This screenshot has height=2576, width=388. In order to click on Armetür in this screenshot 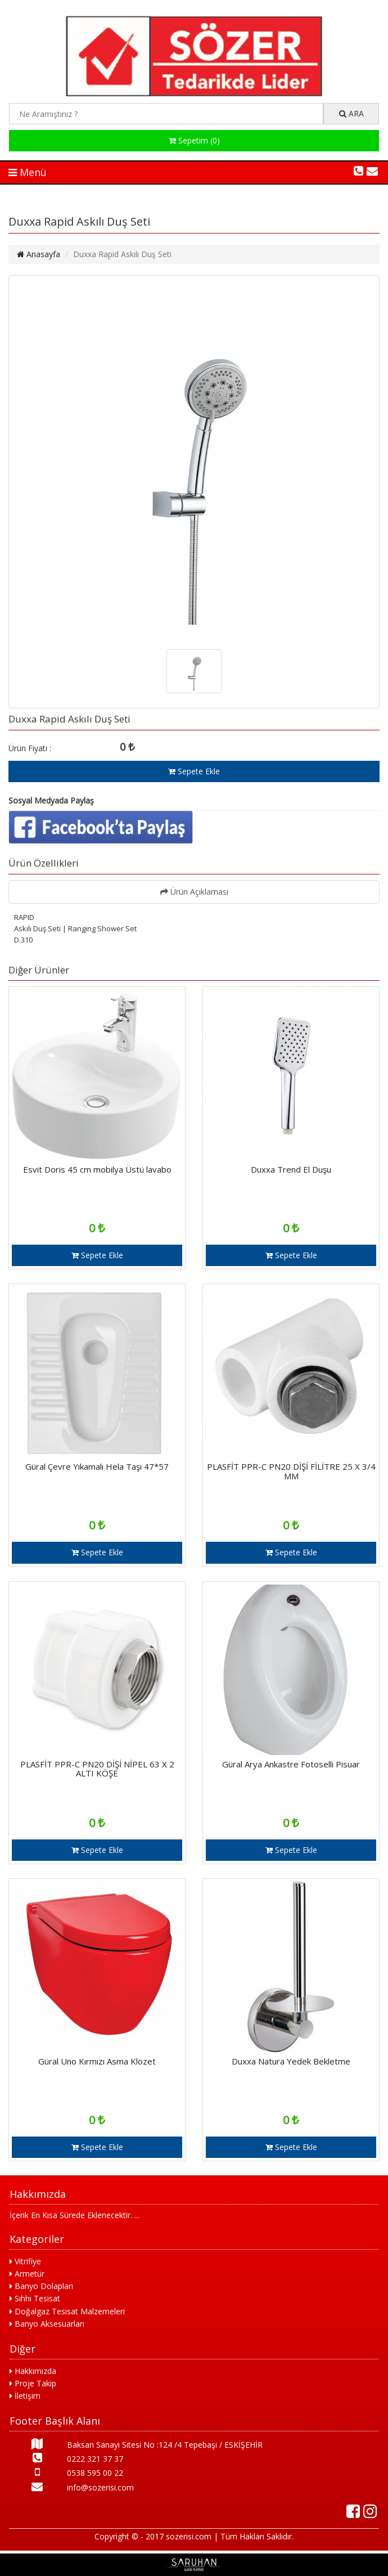, I will do `click(27, 2273)`.